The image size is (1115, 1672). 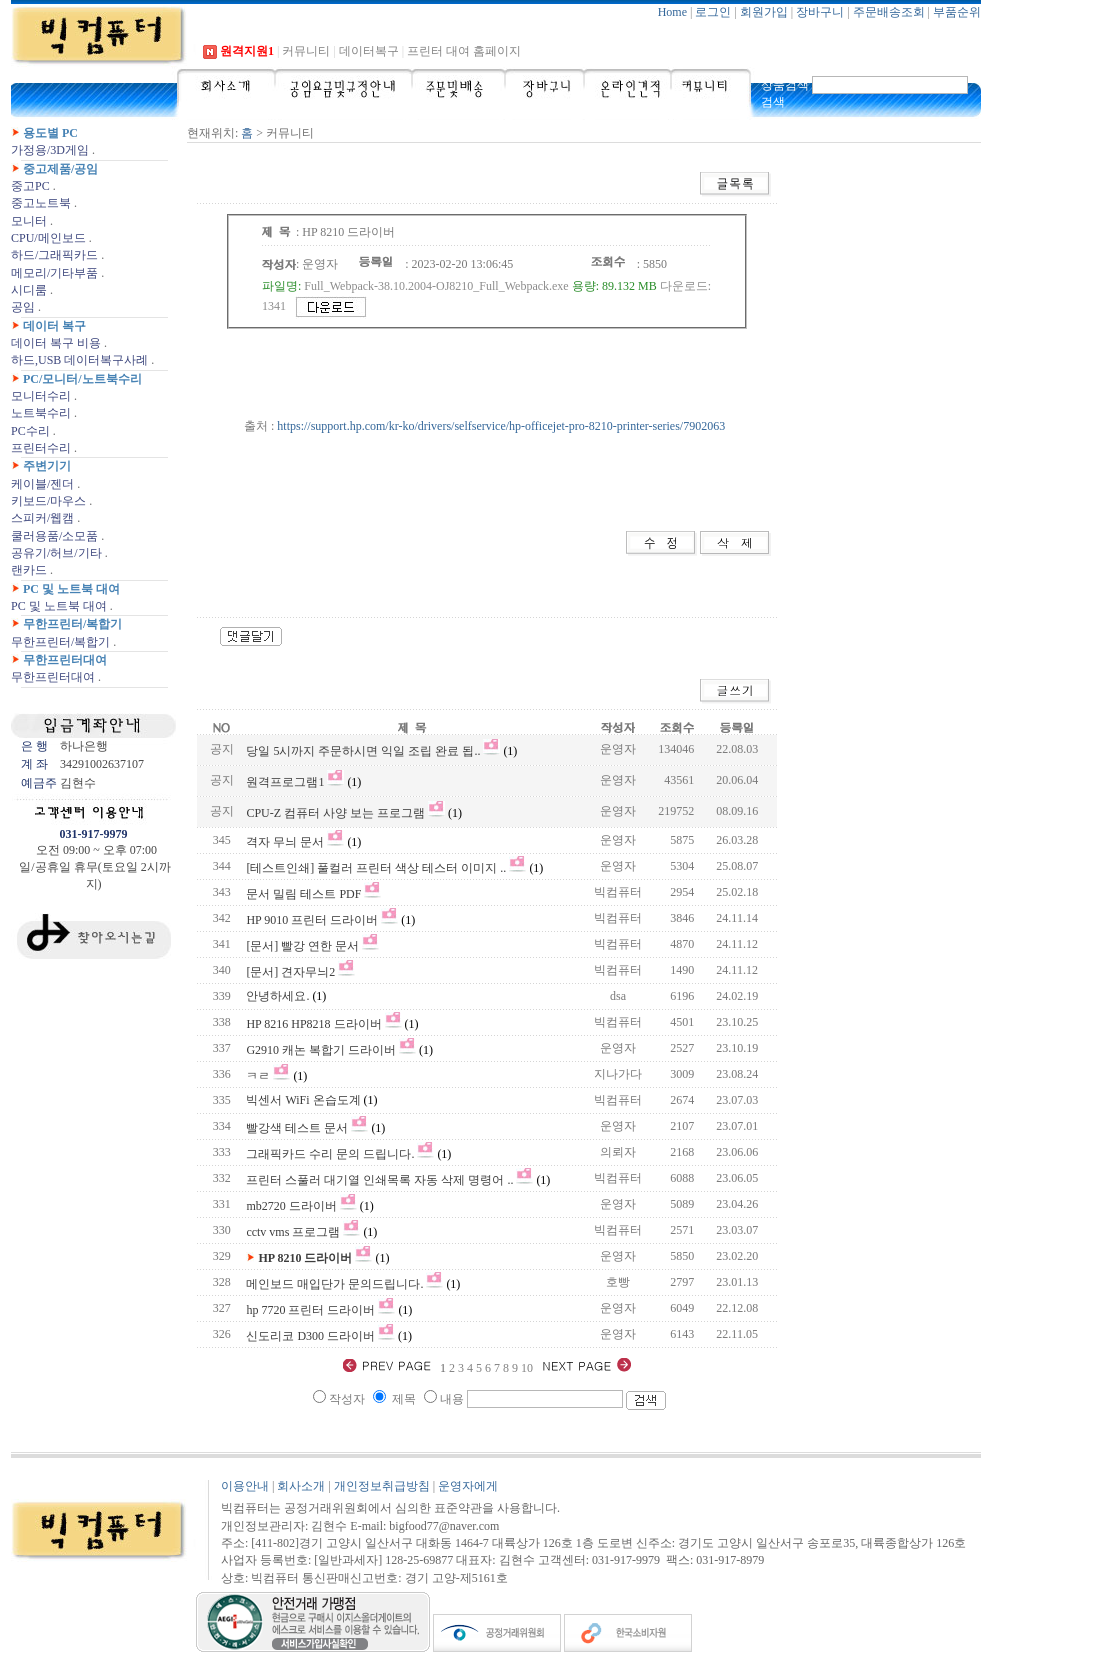 I want to click on https://support.hp.com/kr-ko/drivers/selfservice/hp-officejet-pro-8210-printer-series/7902063, so click(x=501, y=426).